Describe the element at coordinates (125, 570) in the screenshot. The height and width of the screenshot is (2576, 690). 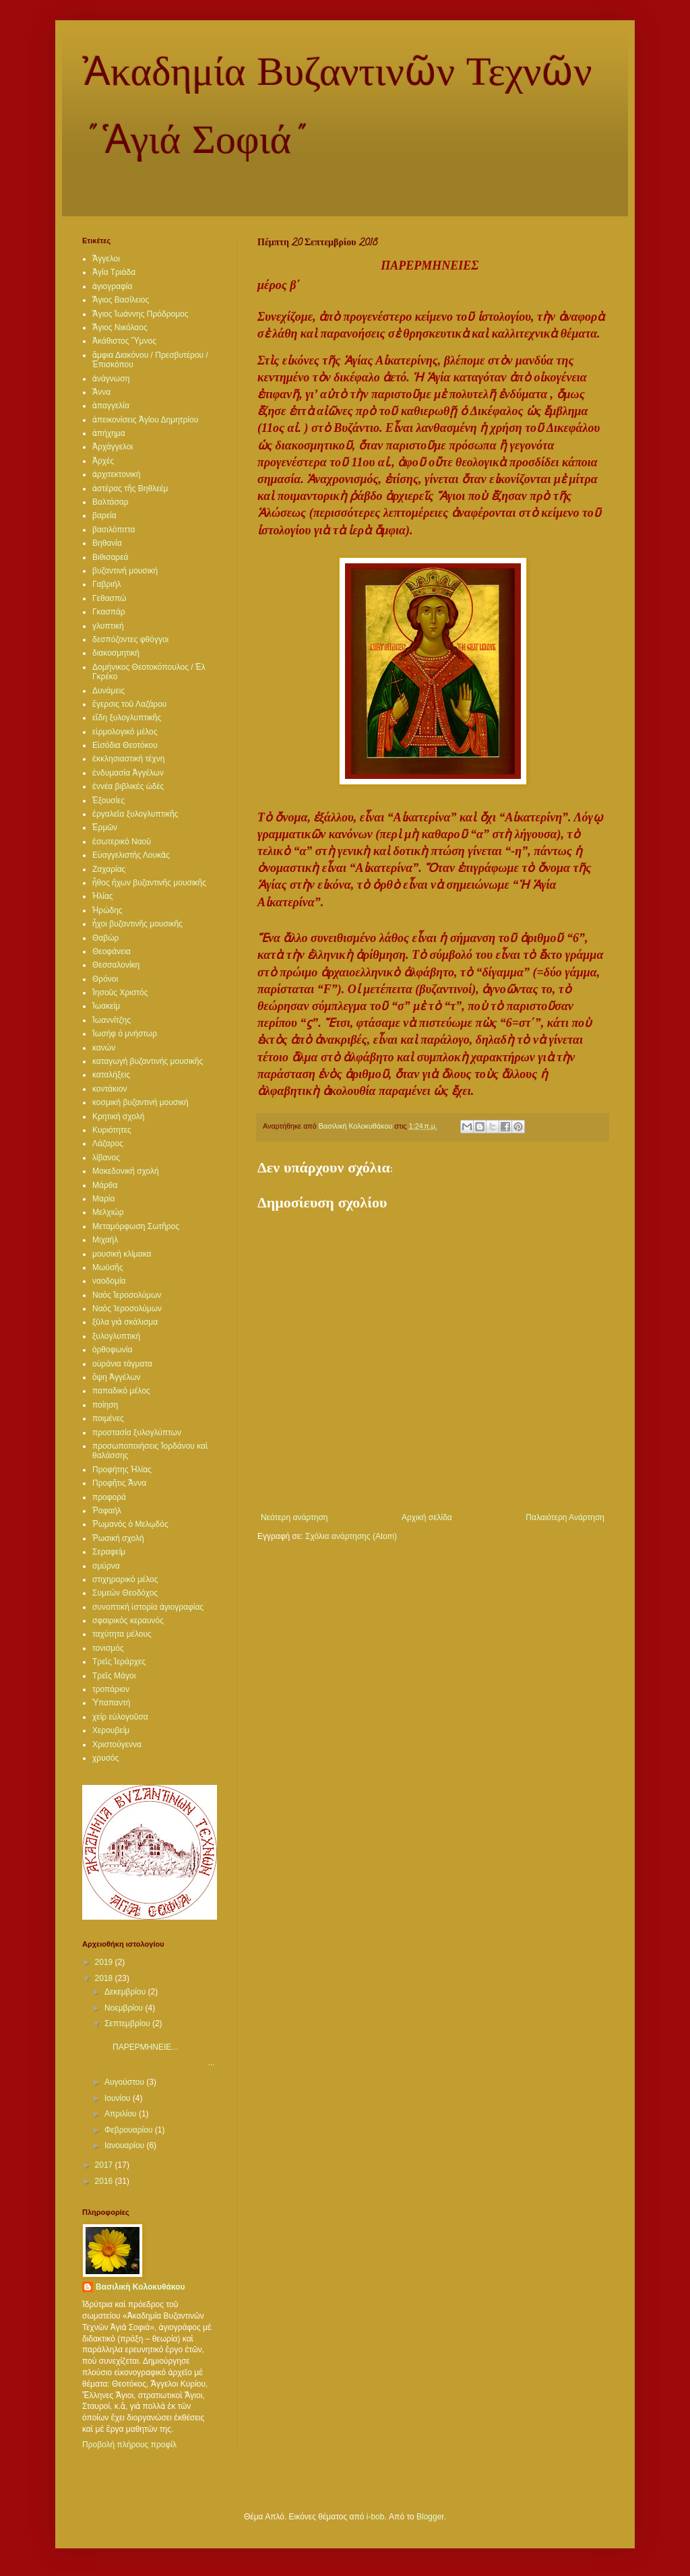
I see `βυζαντινὴ μουσική` at that location.